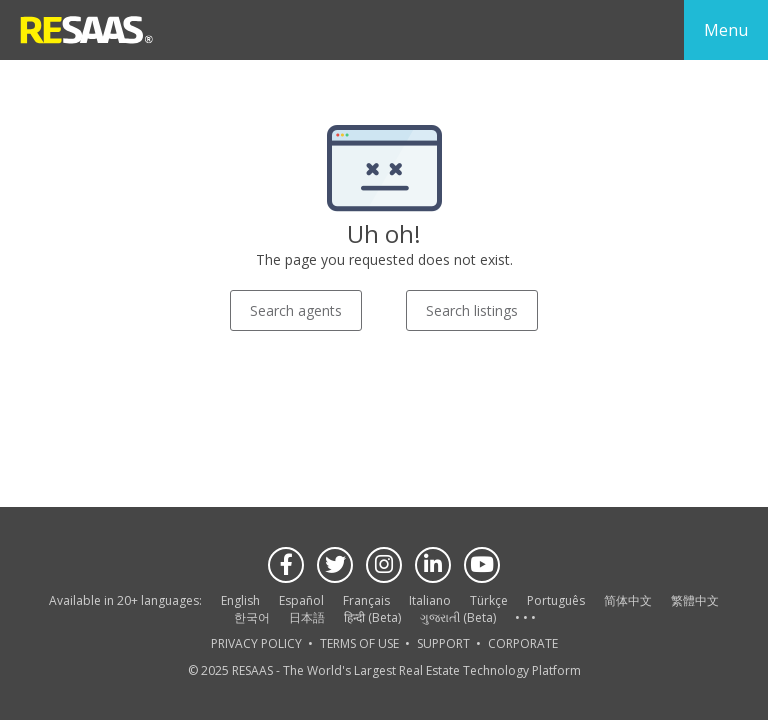  Describe the element at coordinates (359, 643) in the screenshot. I see `TERMS OF USE` at that location.